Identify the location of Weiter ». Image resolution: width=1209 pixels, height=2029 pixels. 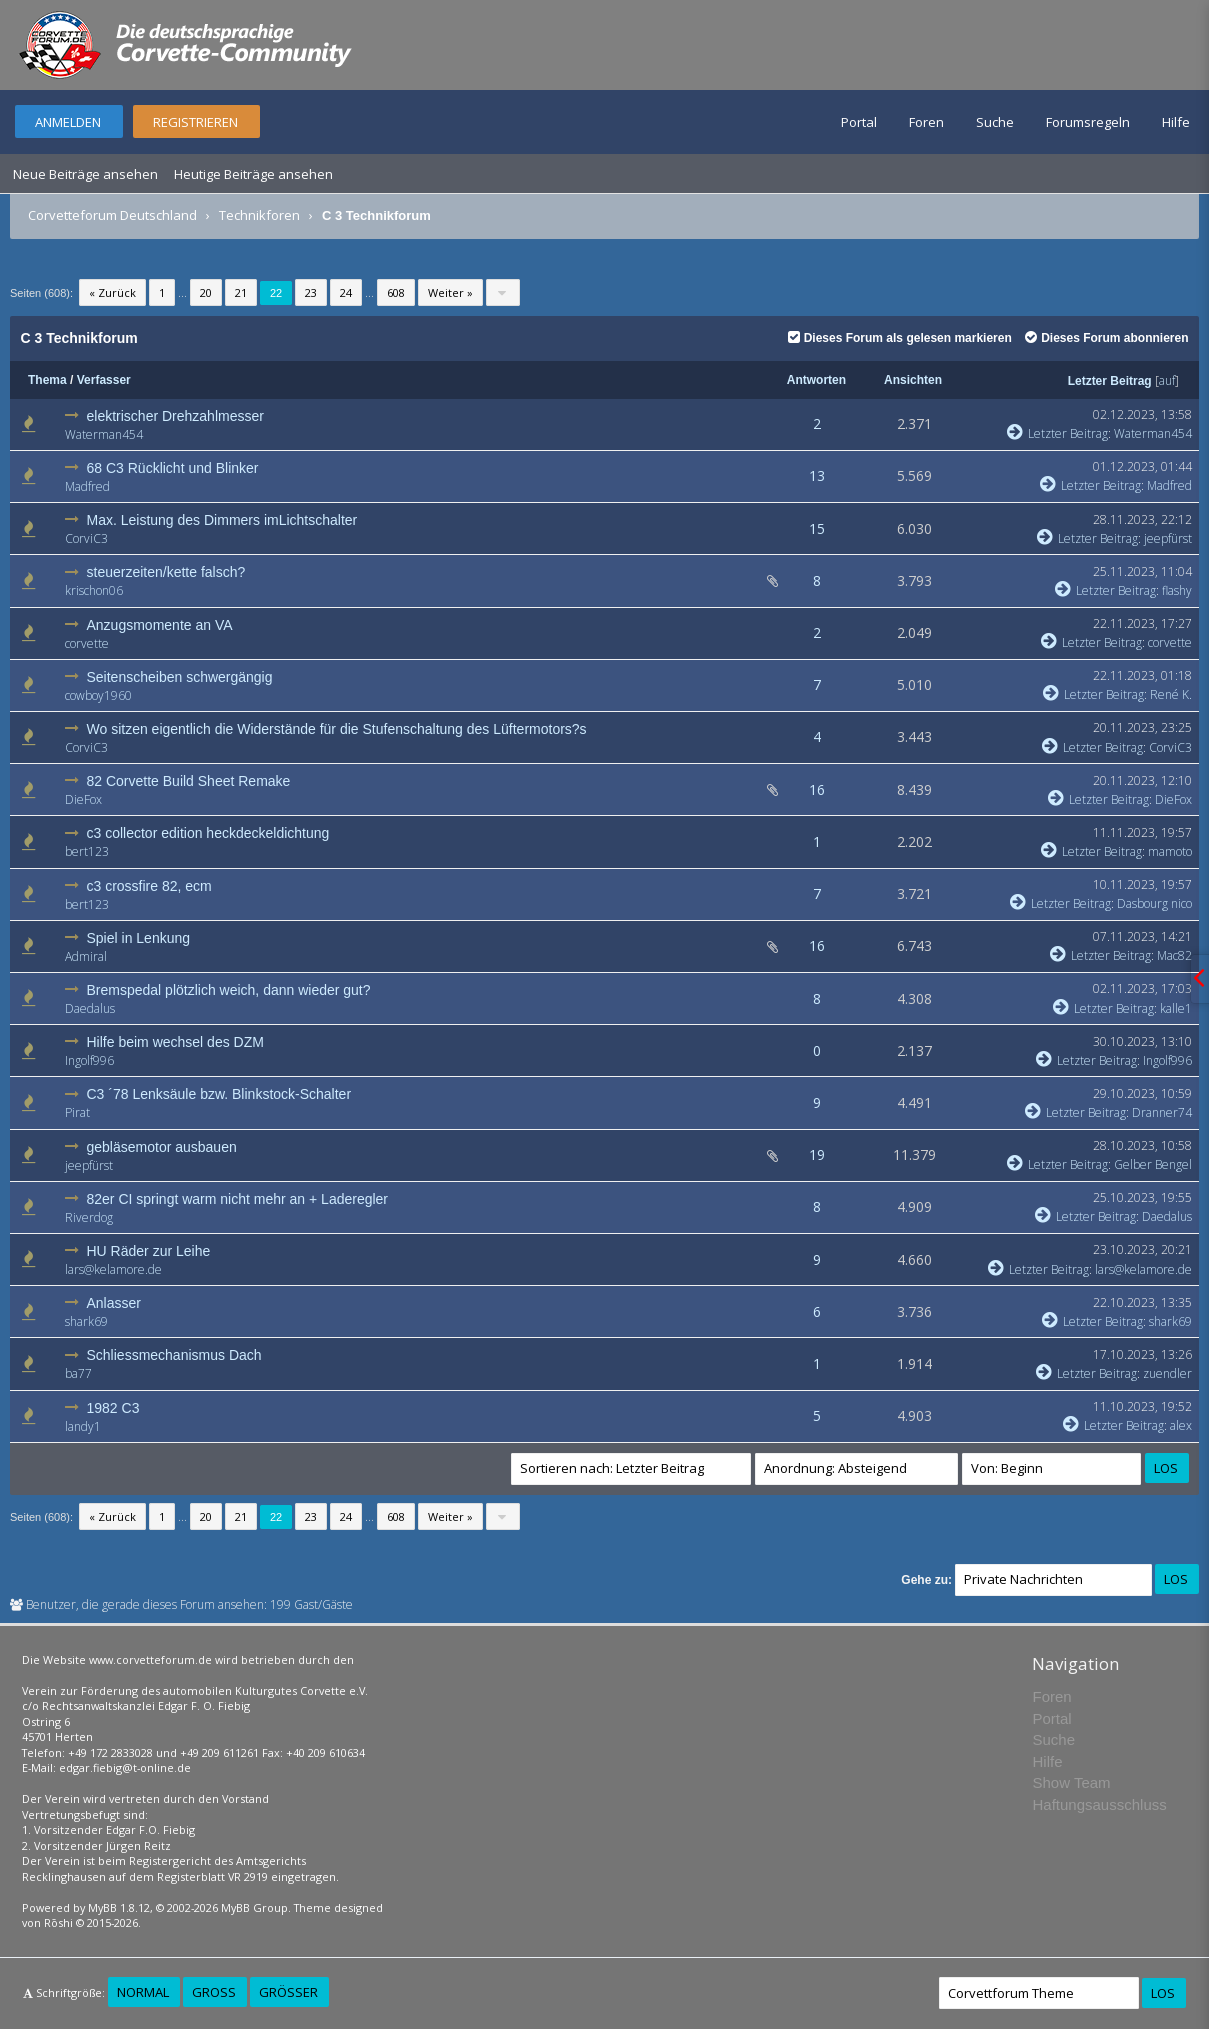
(450, 292).